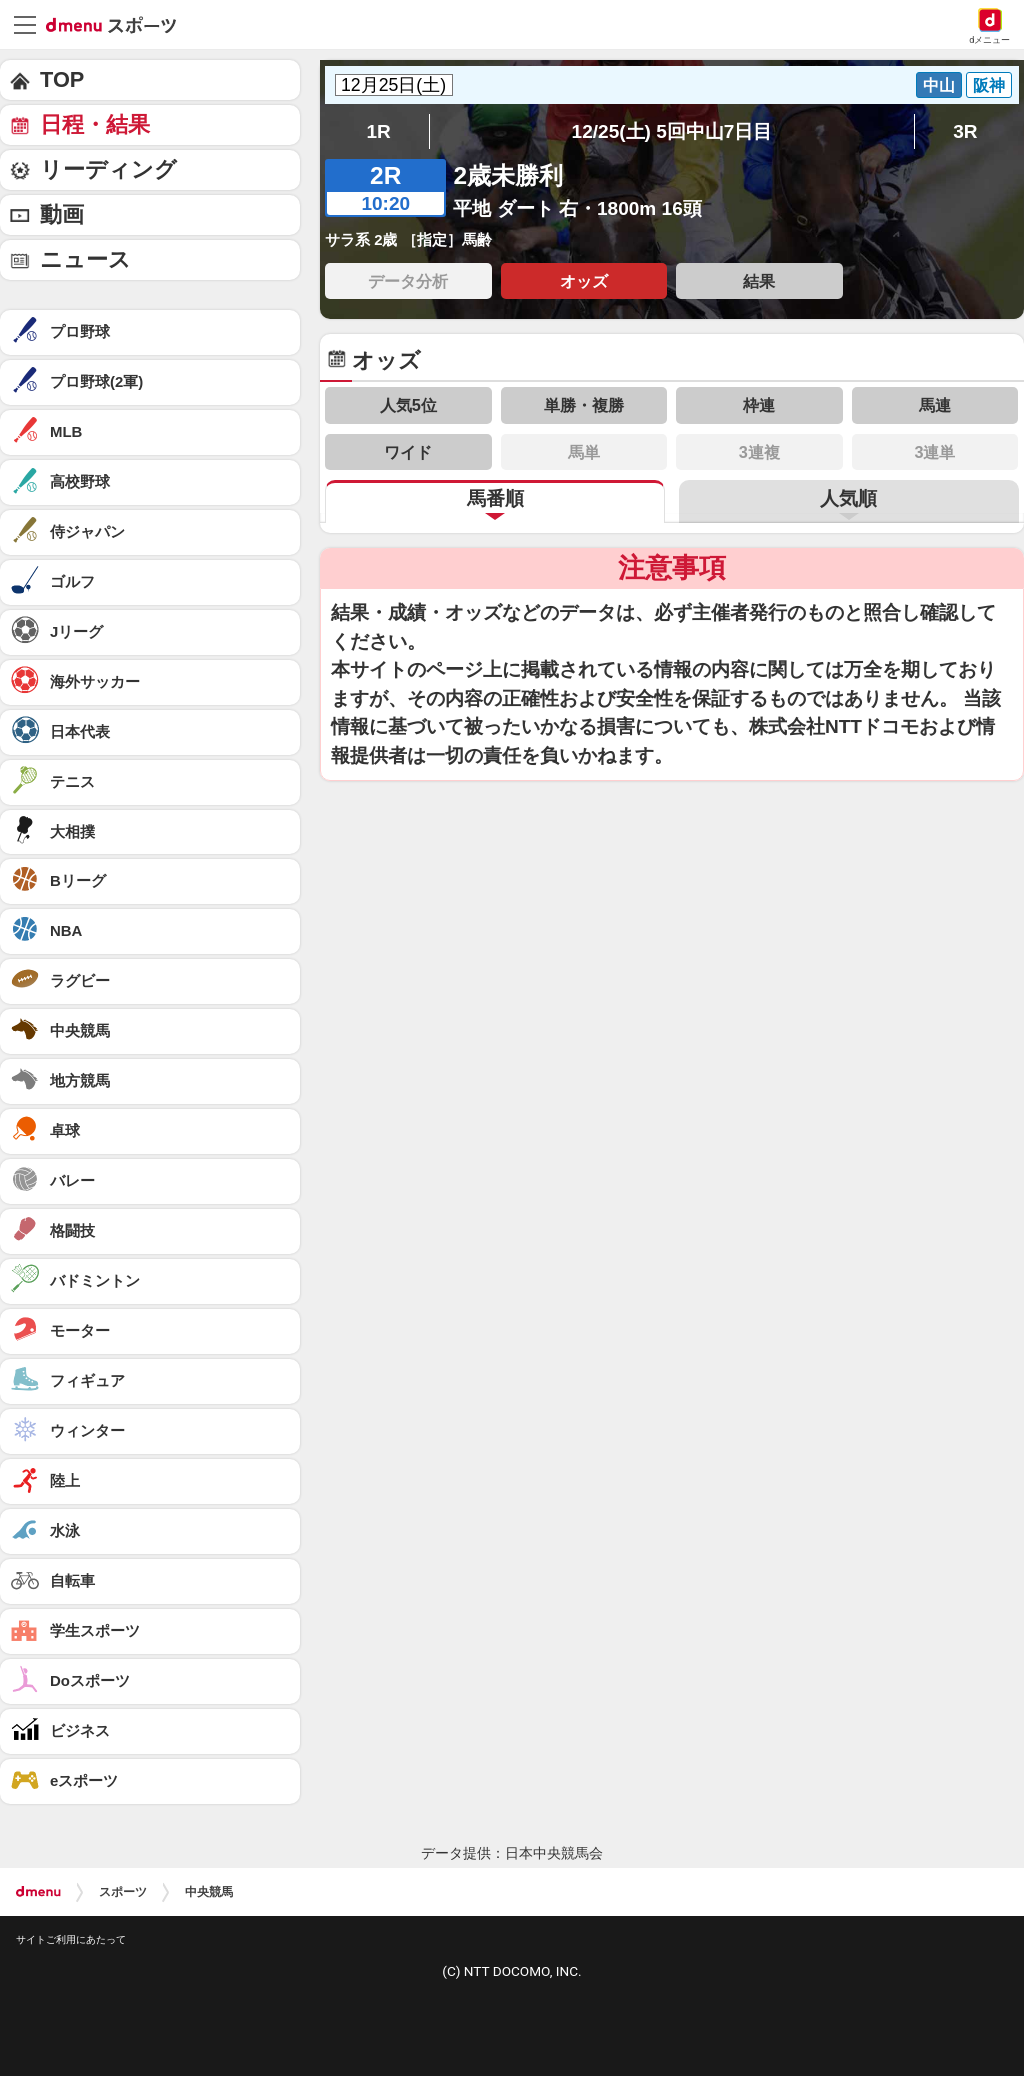 This screenshot has height=2076, width=1024. I want to click on 結果, so click(759, 281).